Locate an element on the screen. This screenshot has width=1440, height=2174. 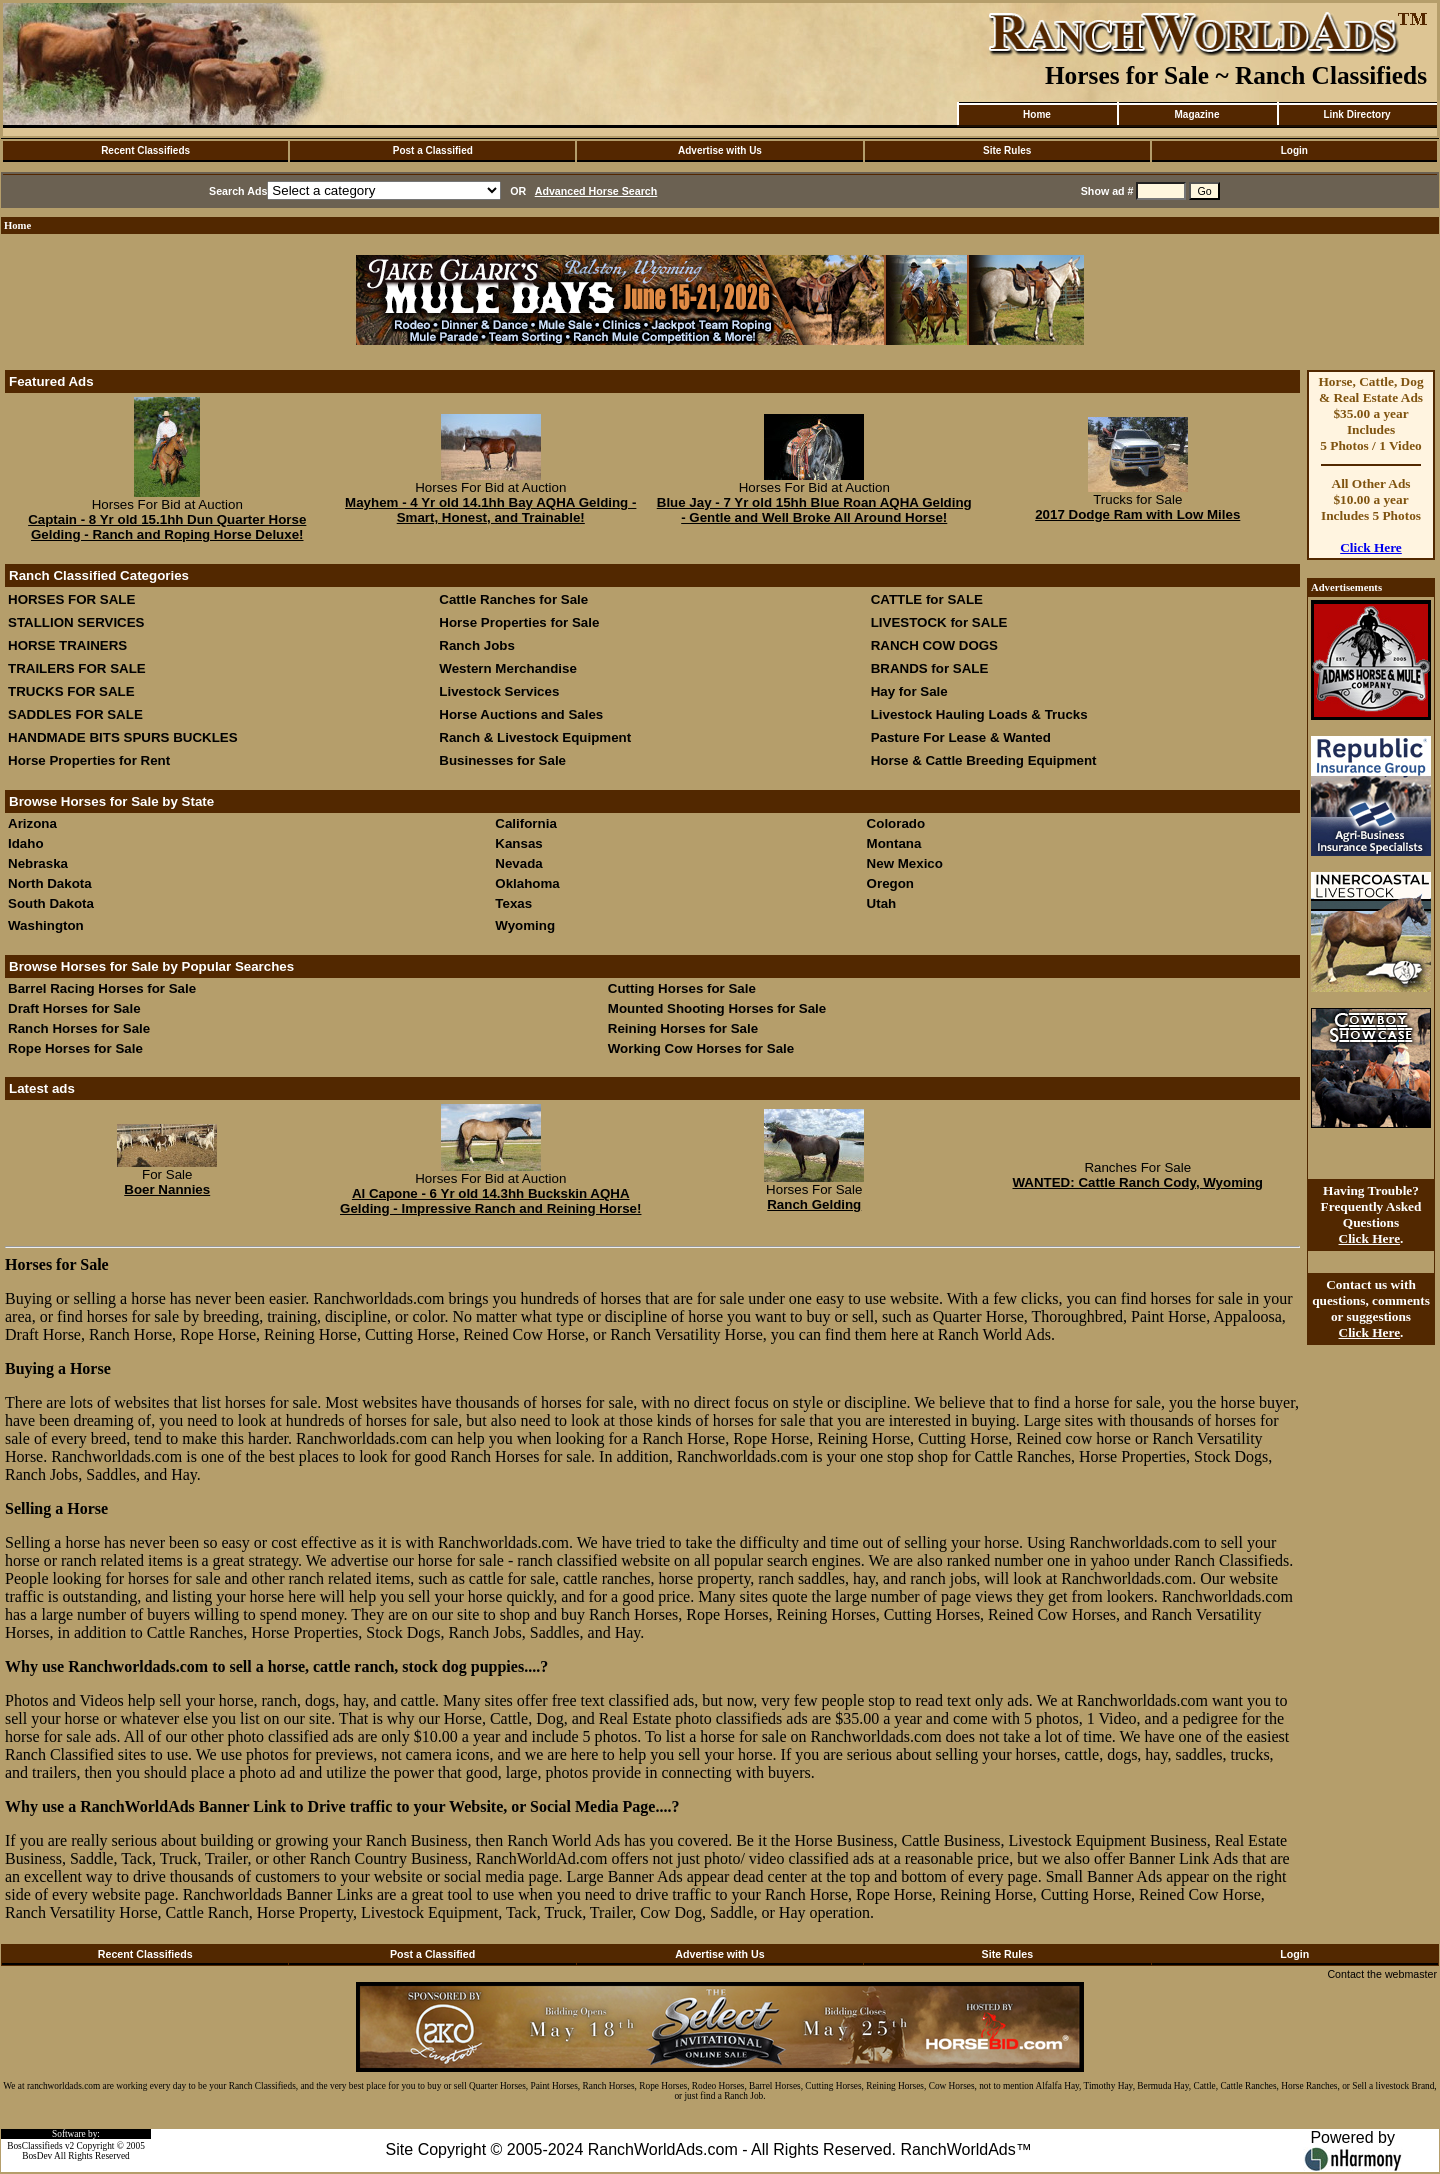
Barrel Racing Horses for Sale is located at coordinates (102, 988).